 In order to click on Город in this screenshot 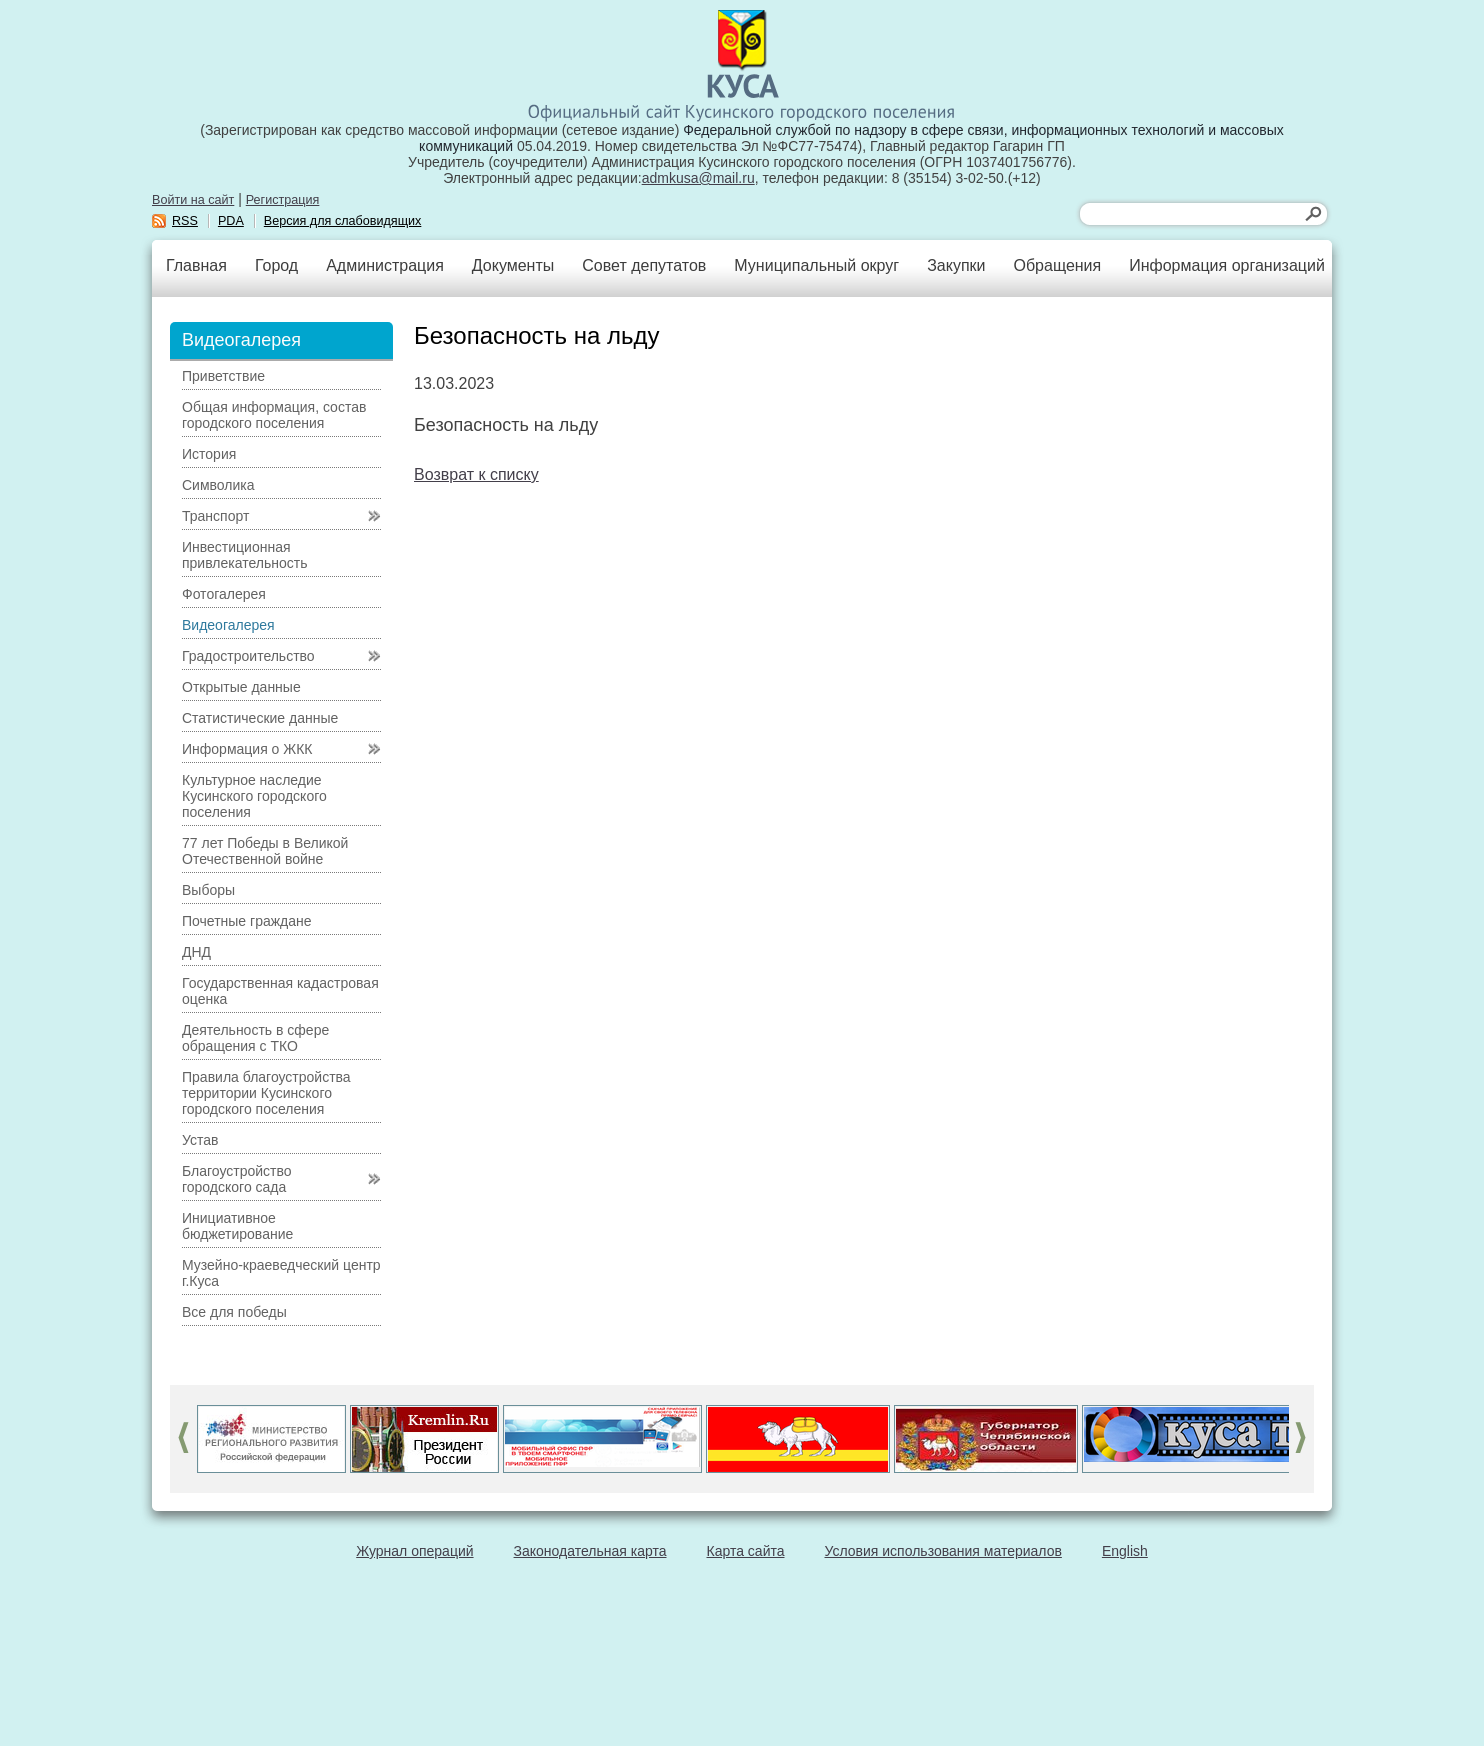, I will do `click(276, 265)`.